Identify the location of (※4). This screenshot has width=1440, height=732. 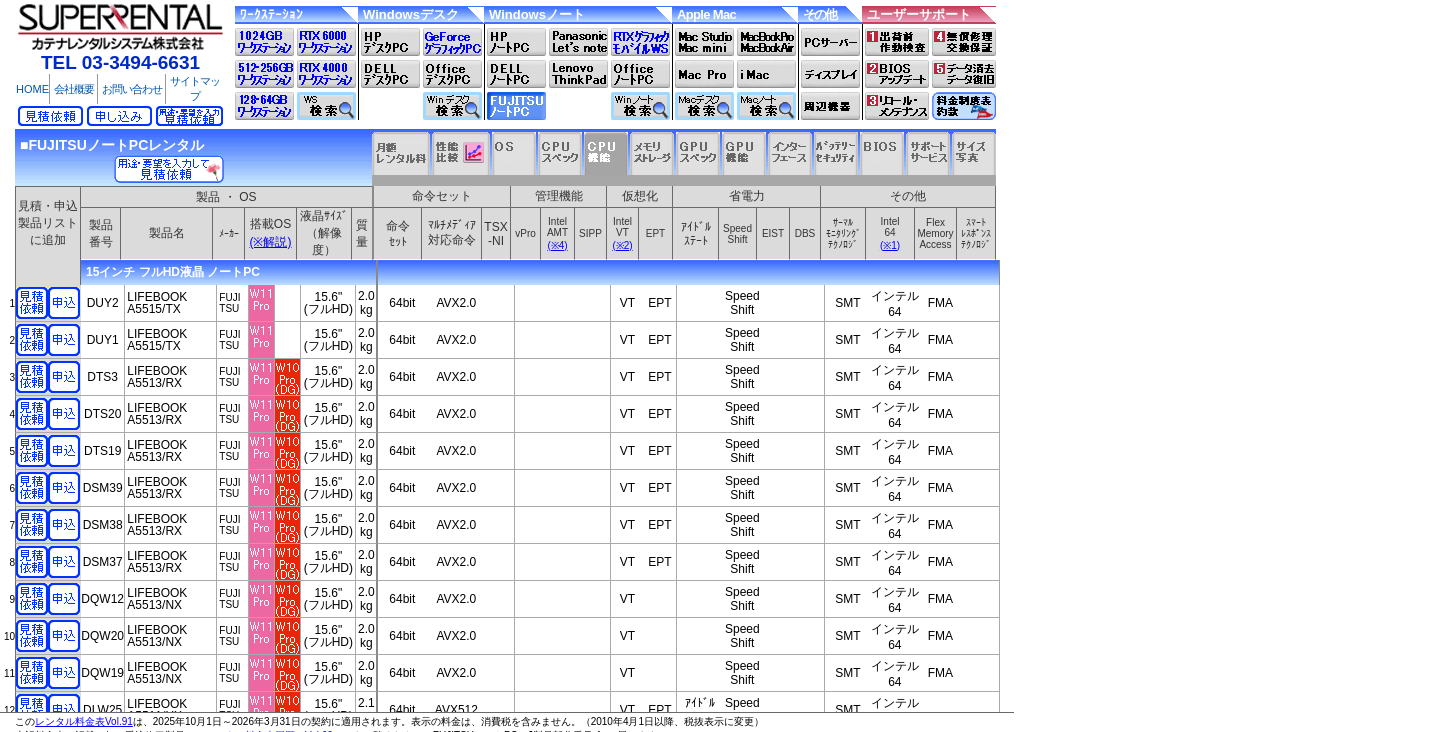
(557, 245).